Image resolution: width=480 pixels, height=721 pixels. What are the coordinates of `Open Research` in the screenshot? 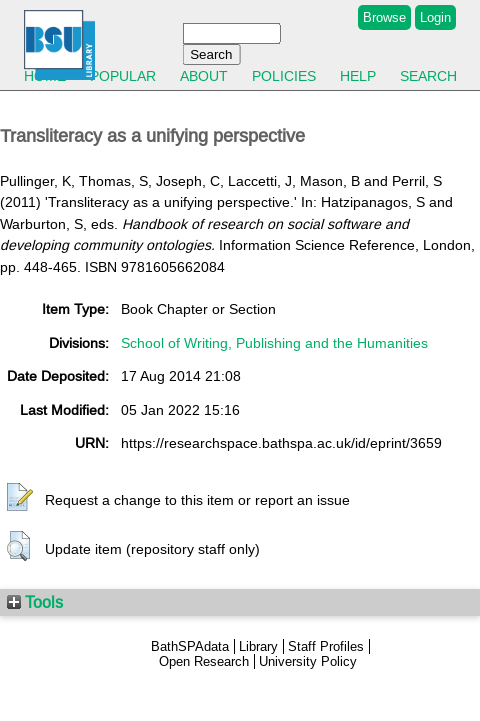 It's located at (204, 661).